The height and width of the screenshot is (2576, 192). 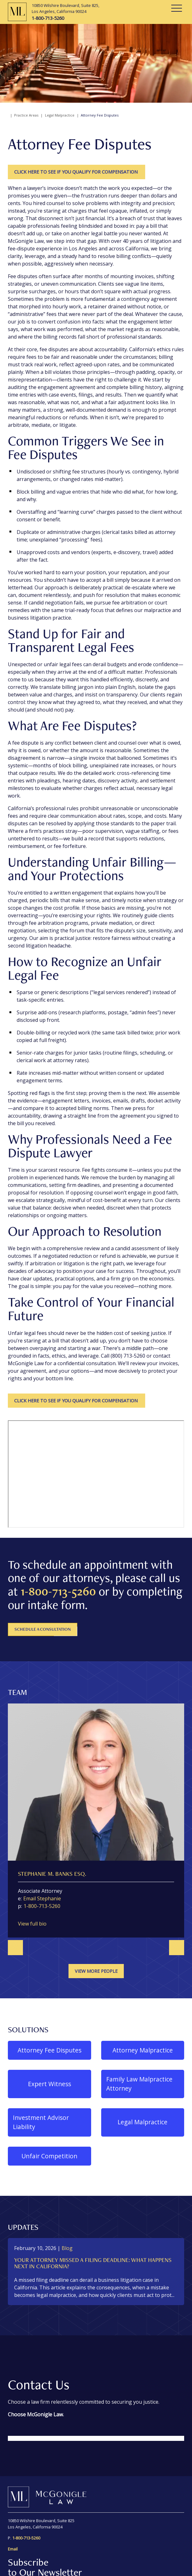 I want to click on Legal Malpractice, so click(x=59, y=115).